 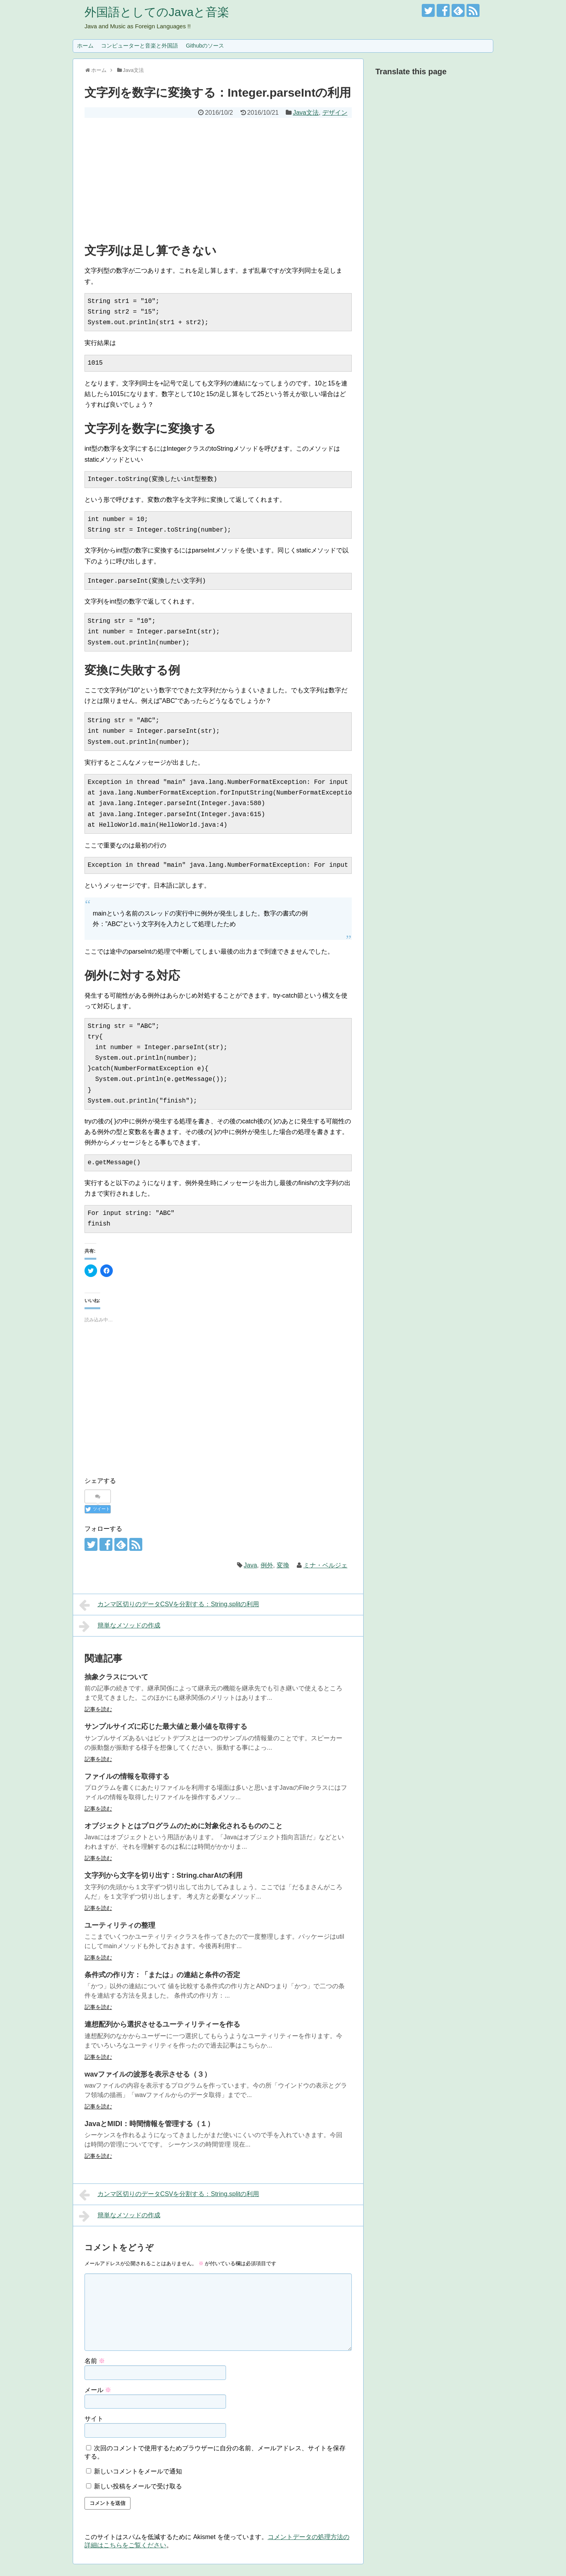 What do you see at coordinates (119, 1626) in the screenshot?
I see `簡単なメソッドの作成` at bounding box center [119, 1626].